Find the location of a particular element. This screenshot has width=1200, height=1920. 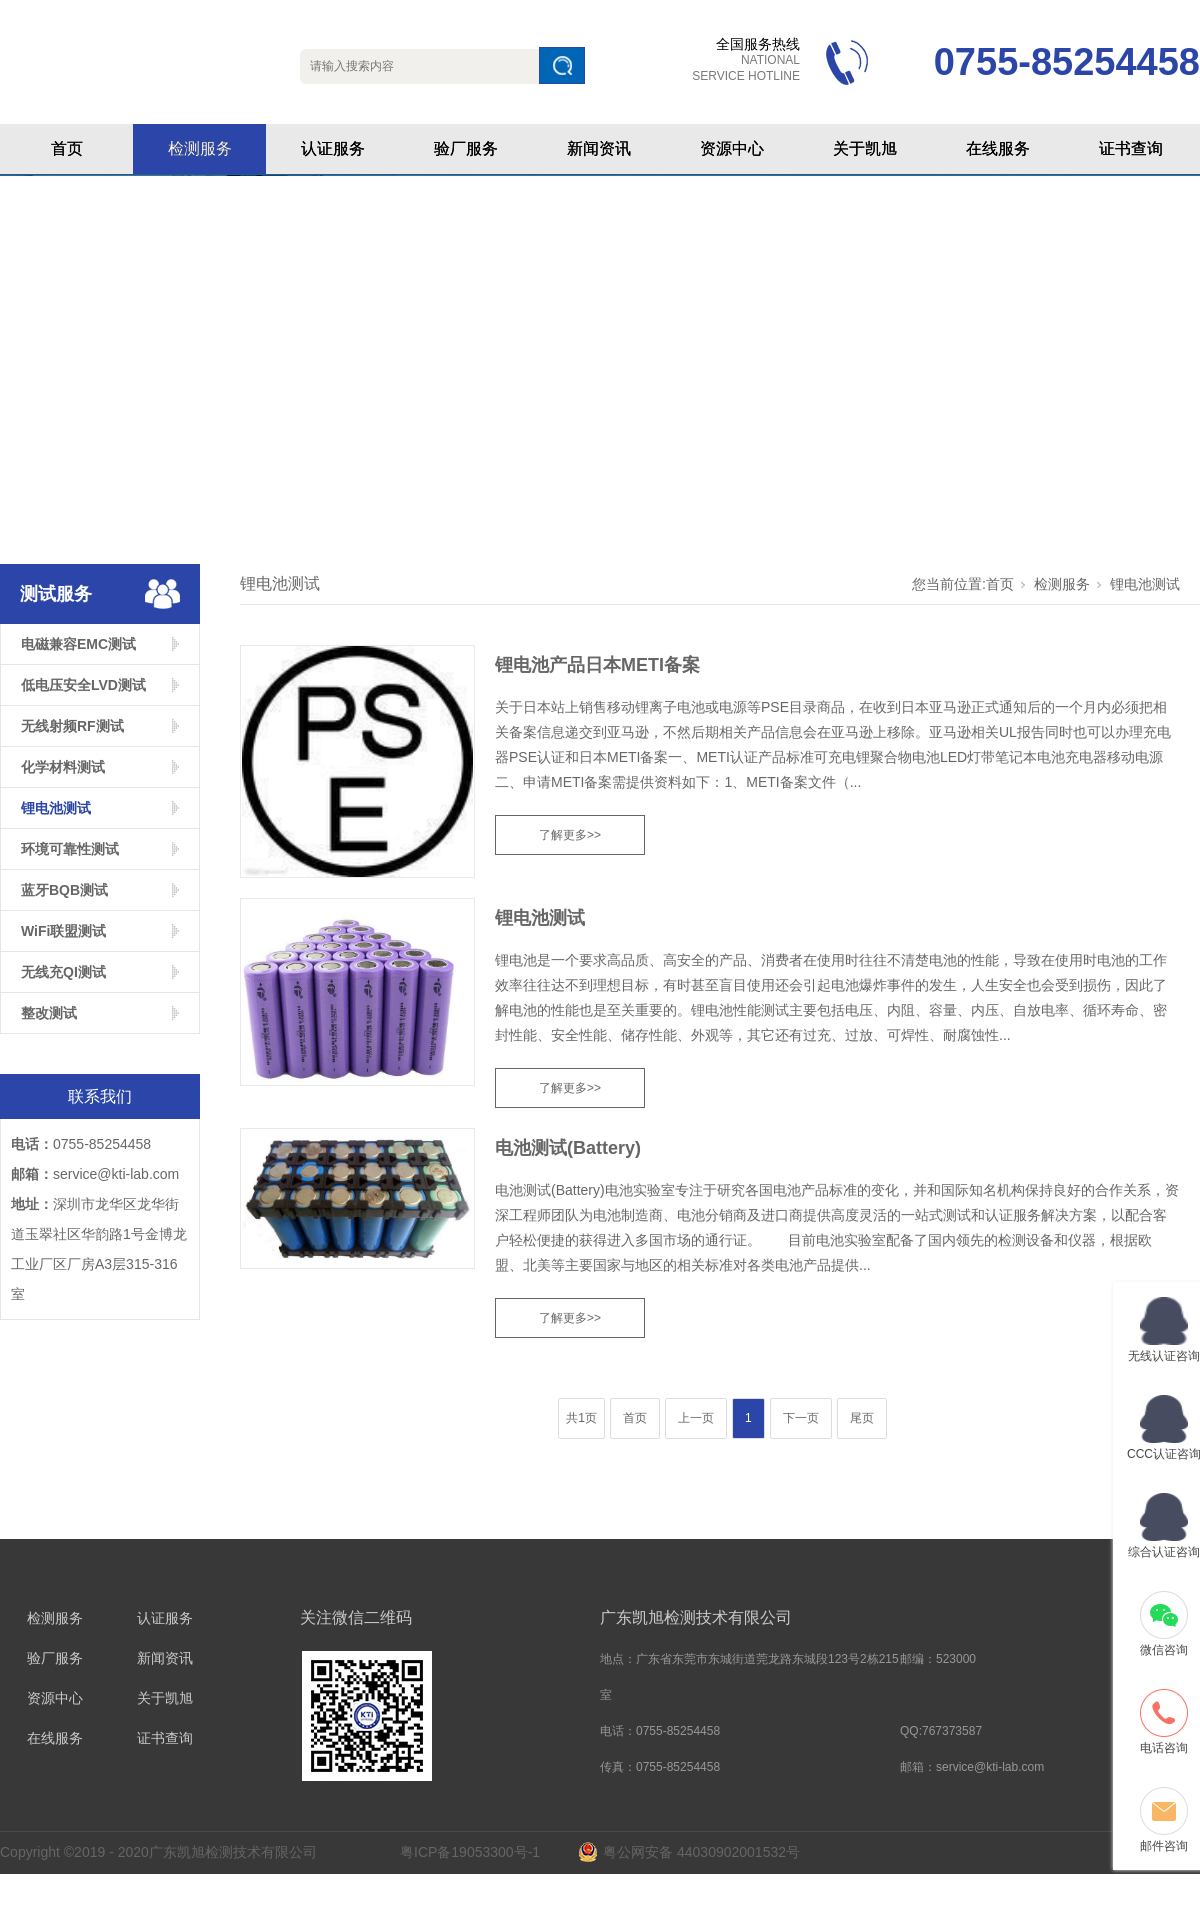

上一页 is located at coordinates (696, 1418).